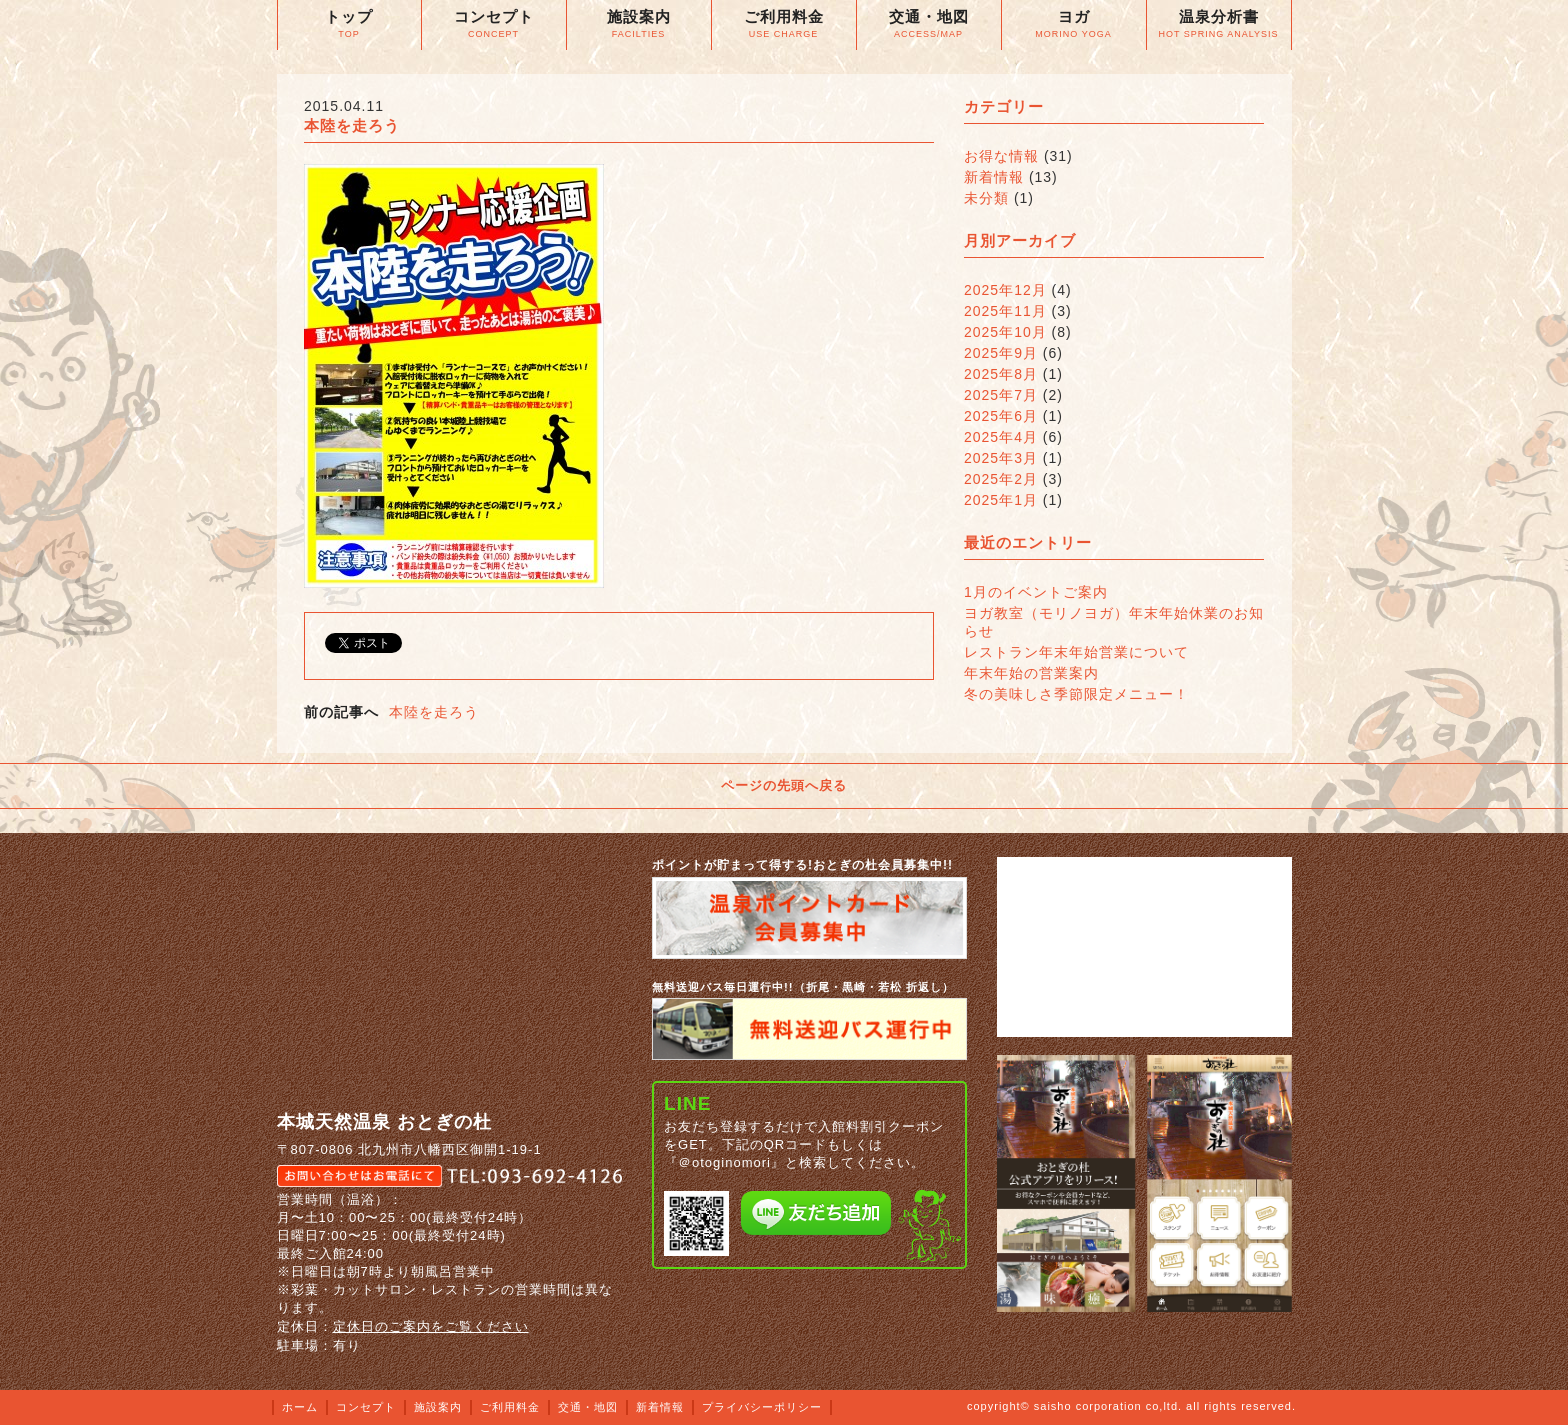 The height and width of the screenshot is (1425, 1568). What do you see at coordinates (1001, 353) in the screenshot?
I see `2025年9月` at bounding box center [1001, 353].